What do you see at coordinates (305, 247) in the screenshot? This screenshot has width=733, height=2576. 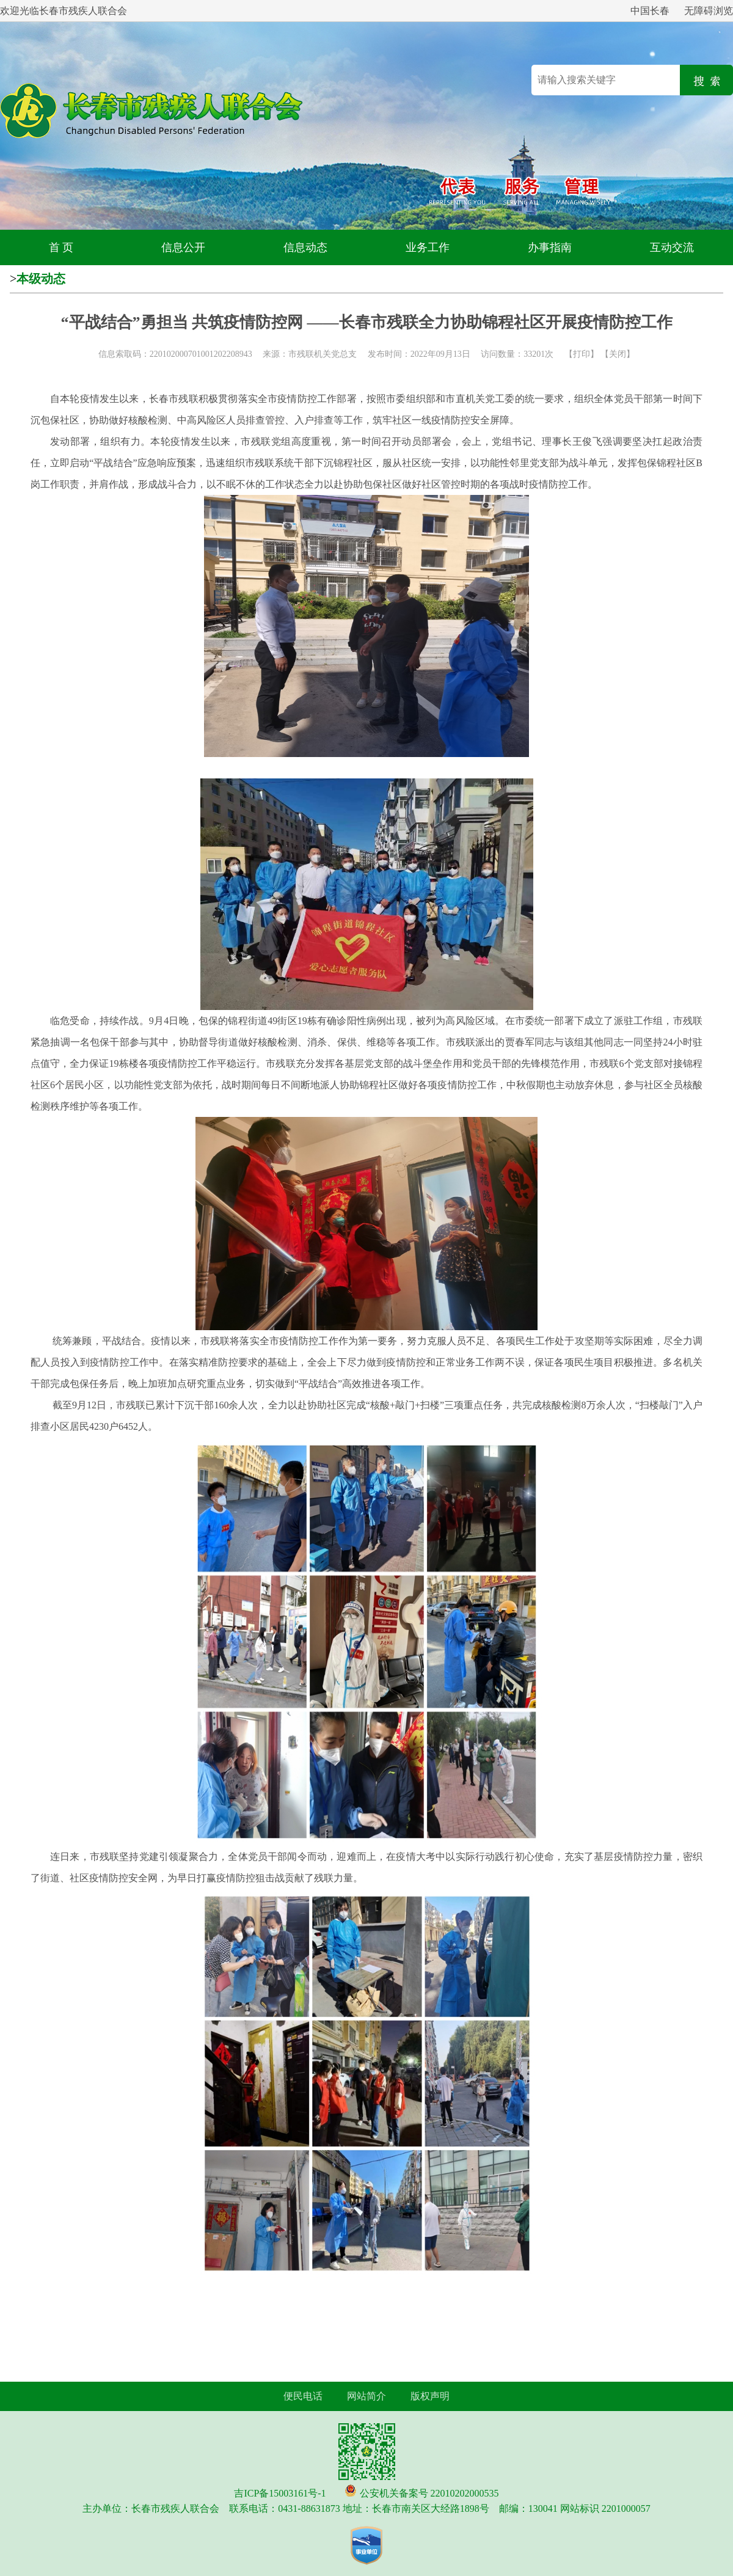 I see `信息动态` at bounding box center [305, 247].